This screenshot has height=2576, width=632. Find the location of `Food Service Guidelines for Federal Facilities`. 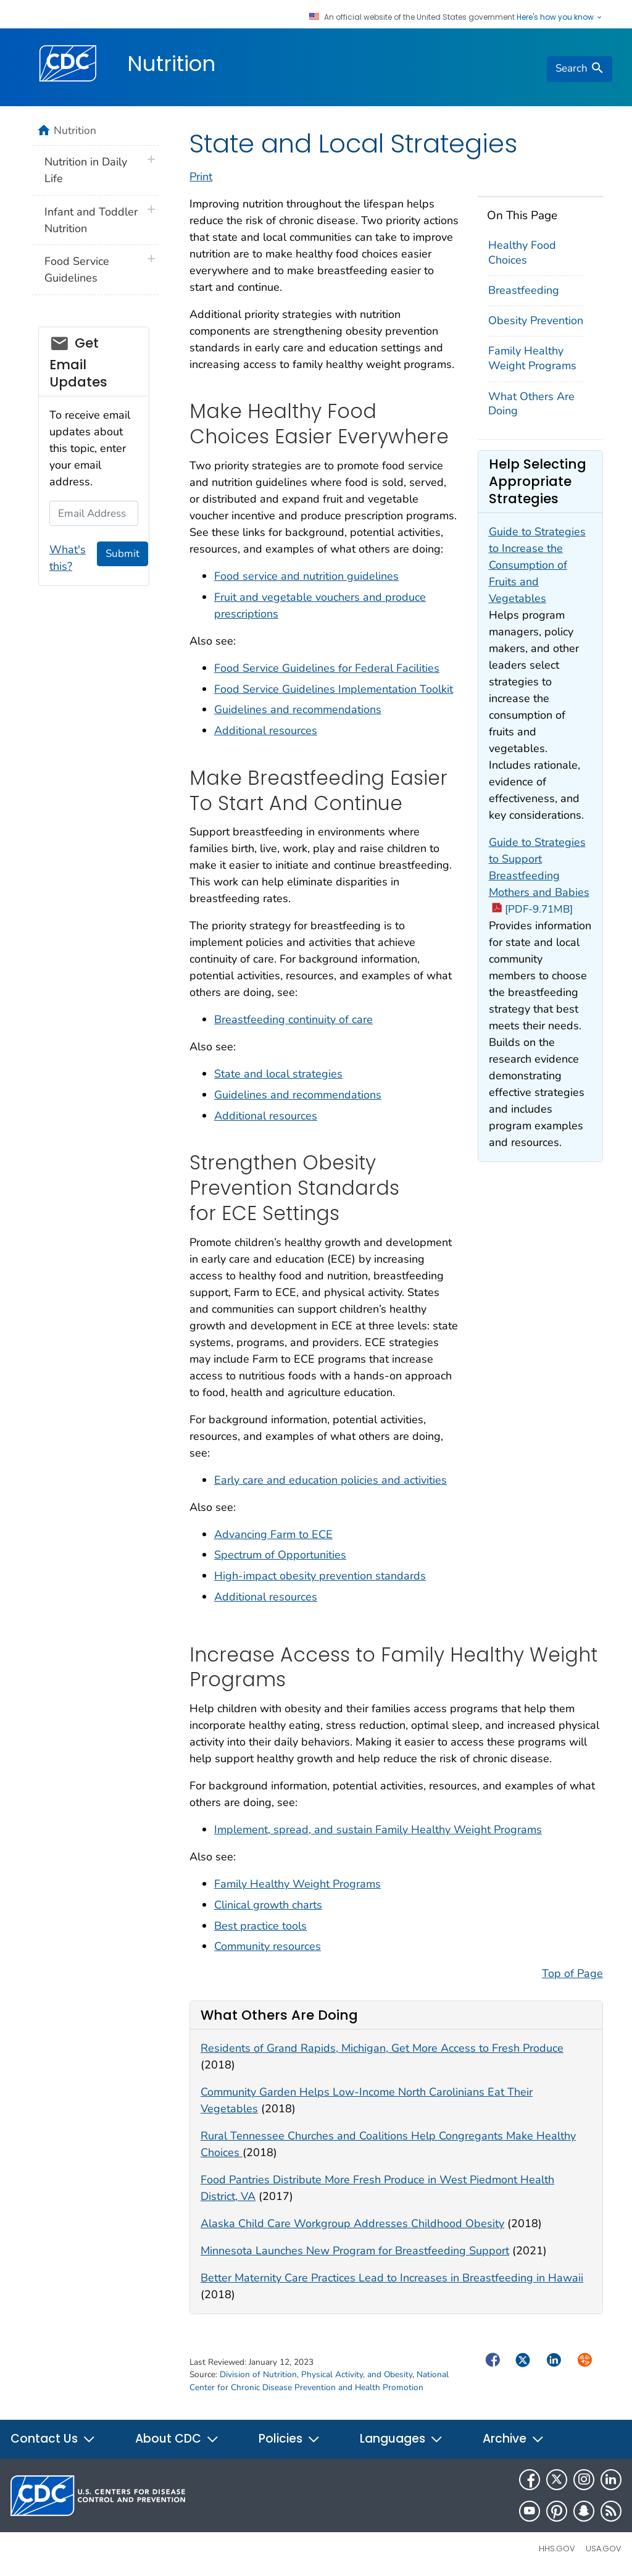

Food Service Guidelines for Federal Facilities is located at coordinates (326, 668).